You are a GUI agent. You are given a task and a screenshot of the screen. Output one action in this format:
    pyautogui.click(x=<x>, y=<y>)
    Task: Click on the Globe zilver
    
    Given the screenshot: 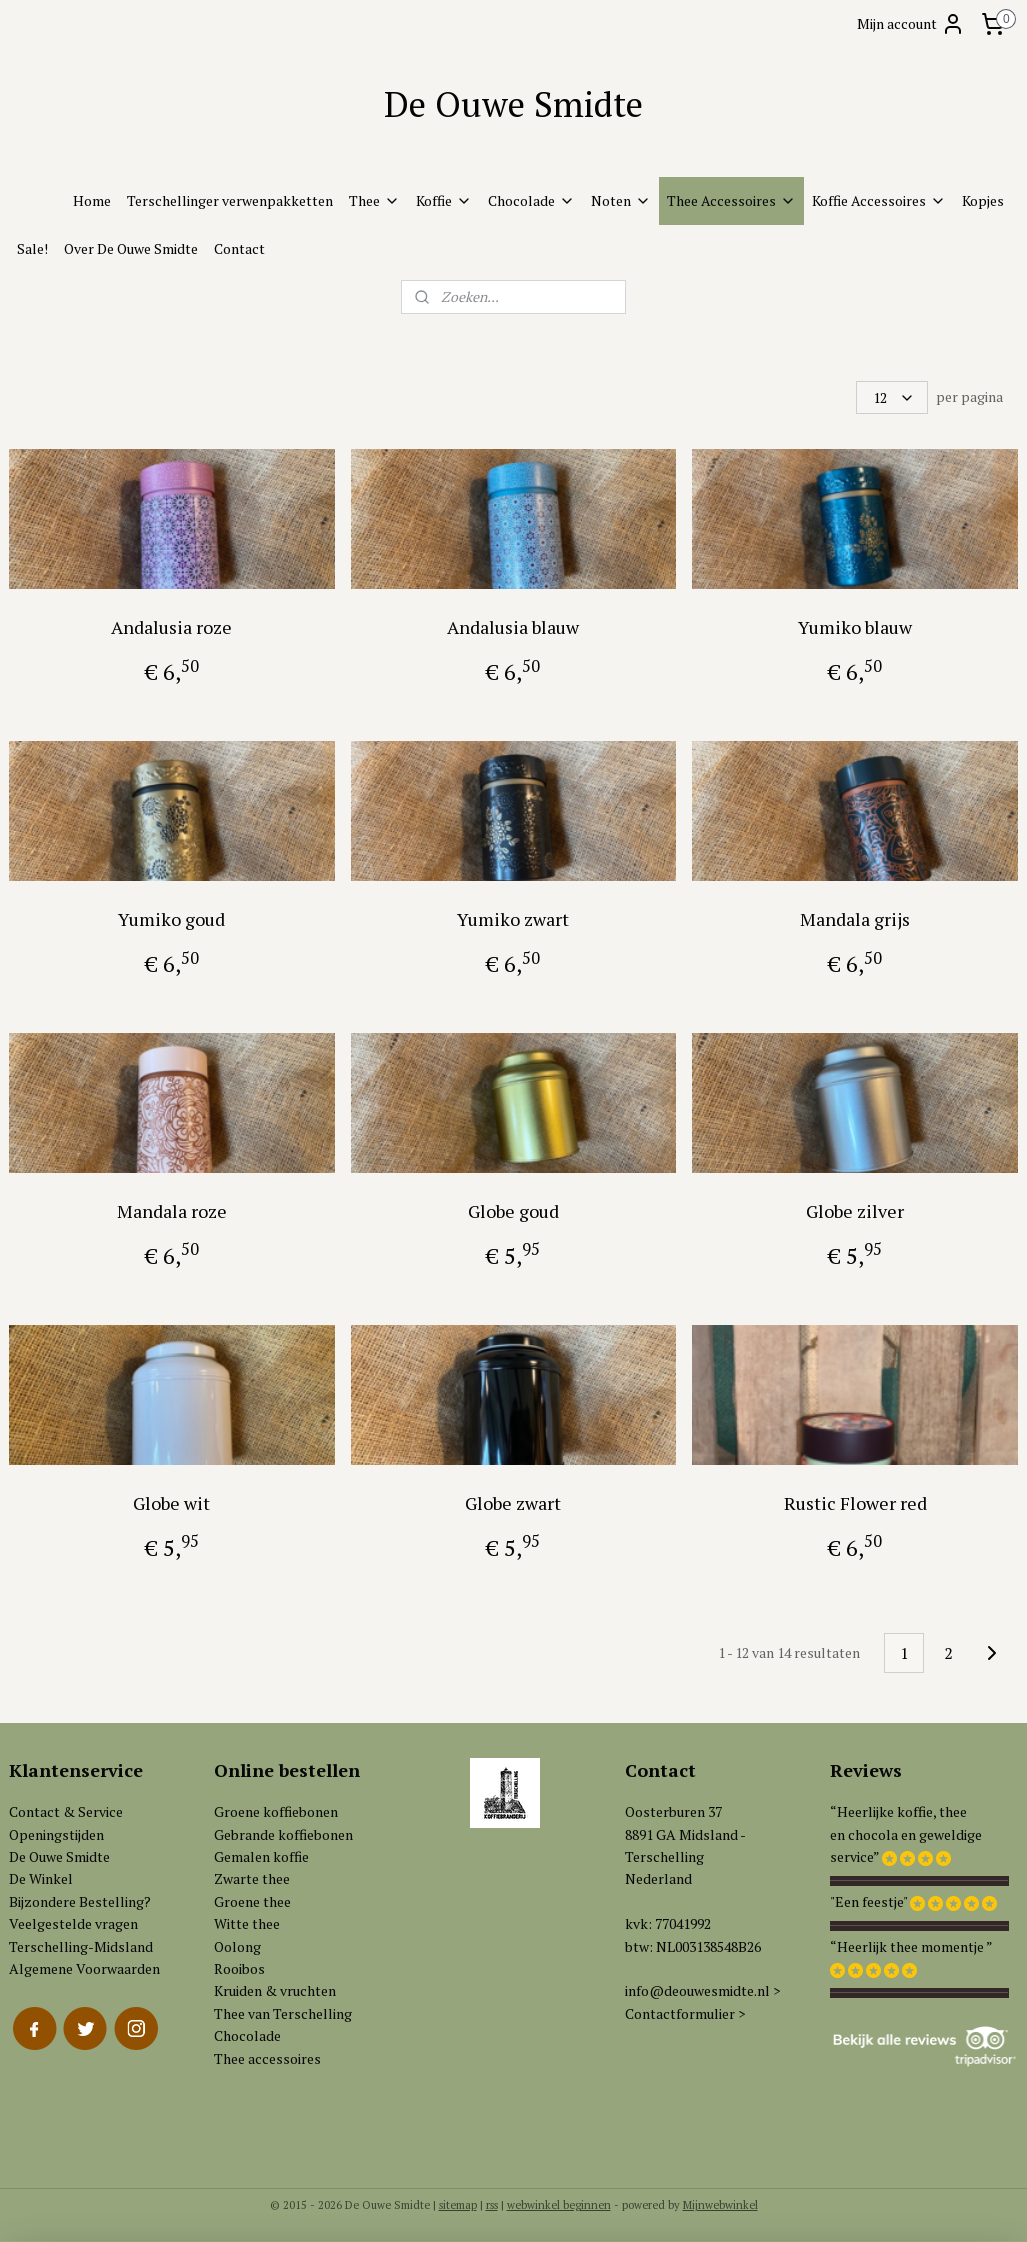 What is the action you would take?
    pyautogui.click(x=855, y=1211)
    